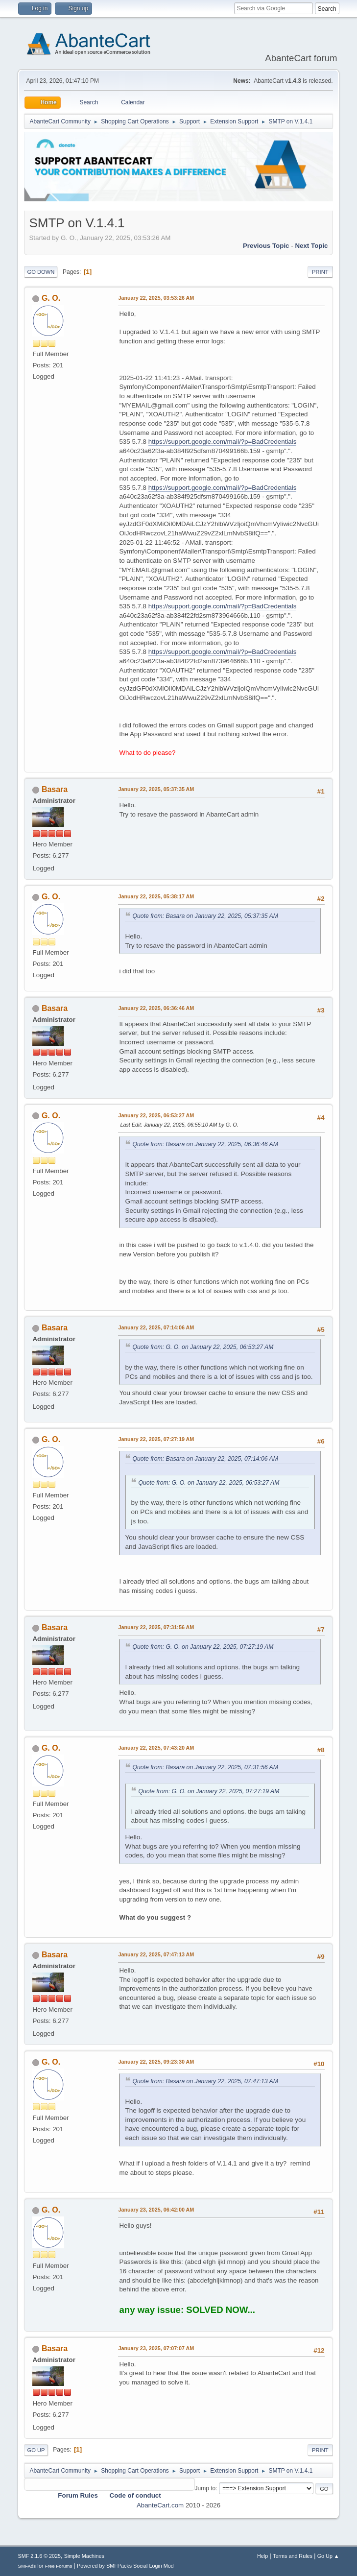 Image resolution: width=357 pixels, height=2576 pixels. Describe the element at coordinates (205, 2488) in the screenshot. I see `Jump to` at that location.